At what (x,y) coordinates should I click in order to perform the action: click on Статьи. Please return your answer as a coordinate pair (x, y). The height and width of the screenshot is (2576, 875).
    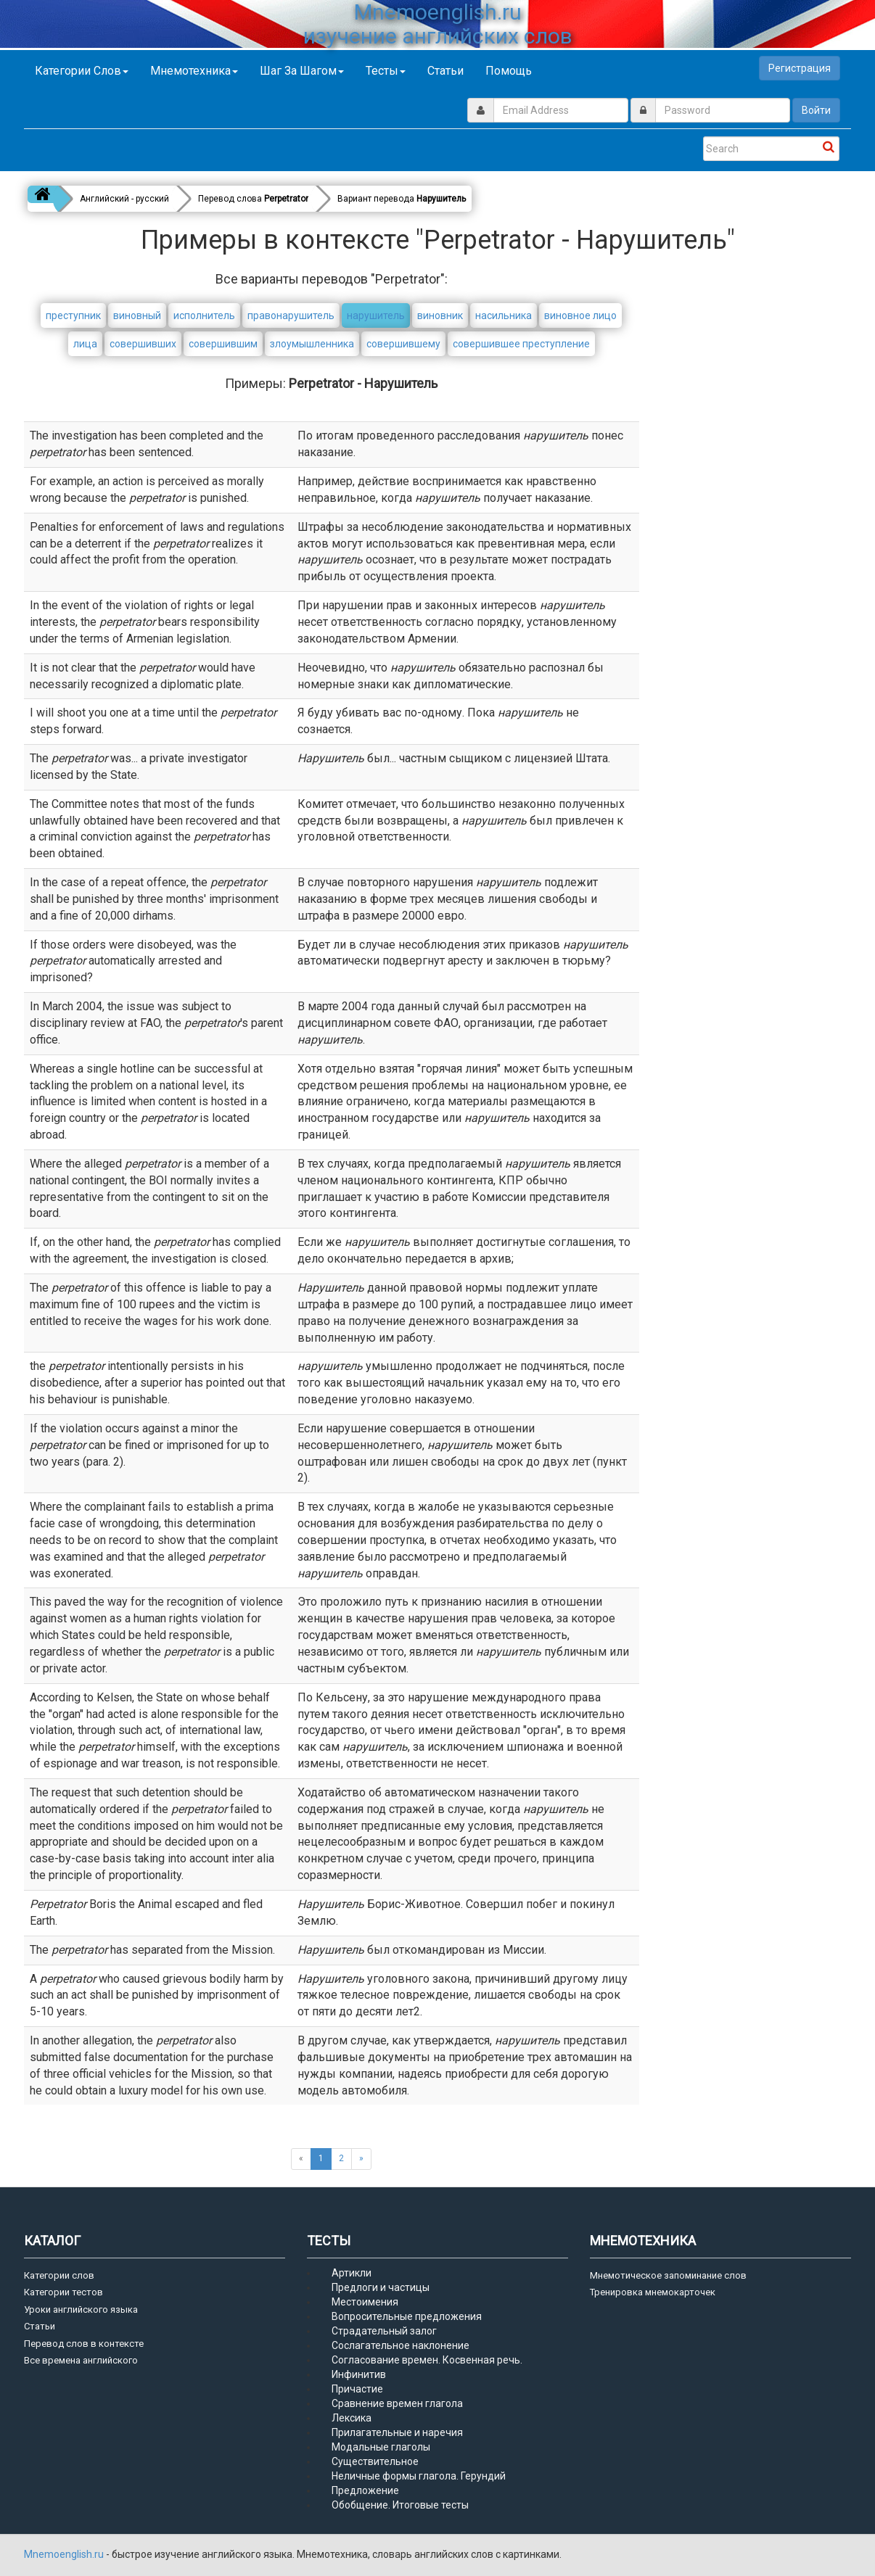
    Looking at the image, I should click on (445, 71).